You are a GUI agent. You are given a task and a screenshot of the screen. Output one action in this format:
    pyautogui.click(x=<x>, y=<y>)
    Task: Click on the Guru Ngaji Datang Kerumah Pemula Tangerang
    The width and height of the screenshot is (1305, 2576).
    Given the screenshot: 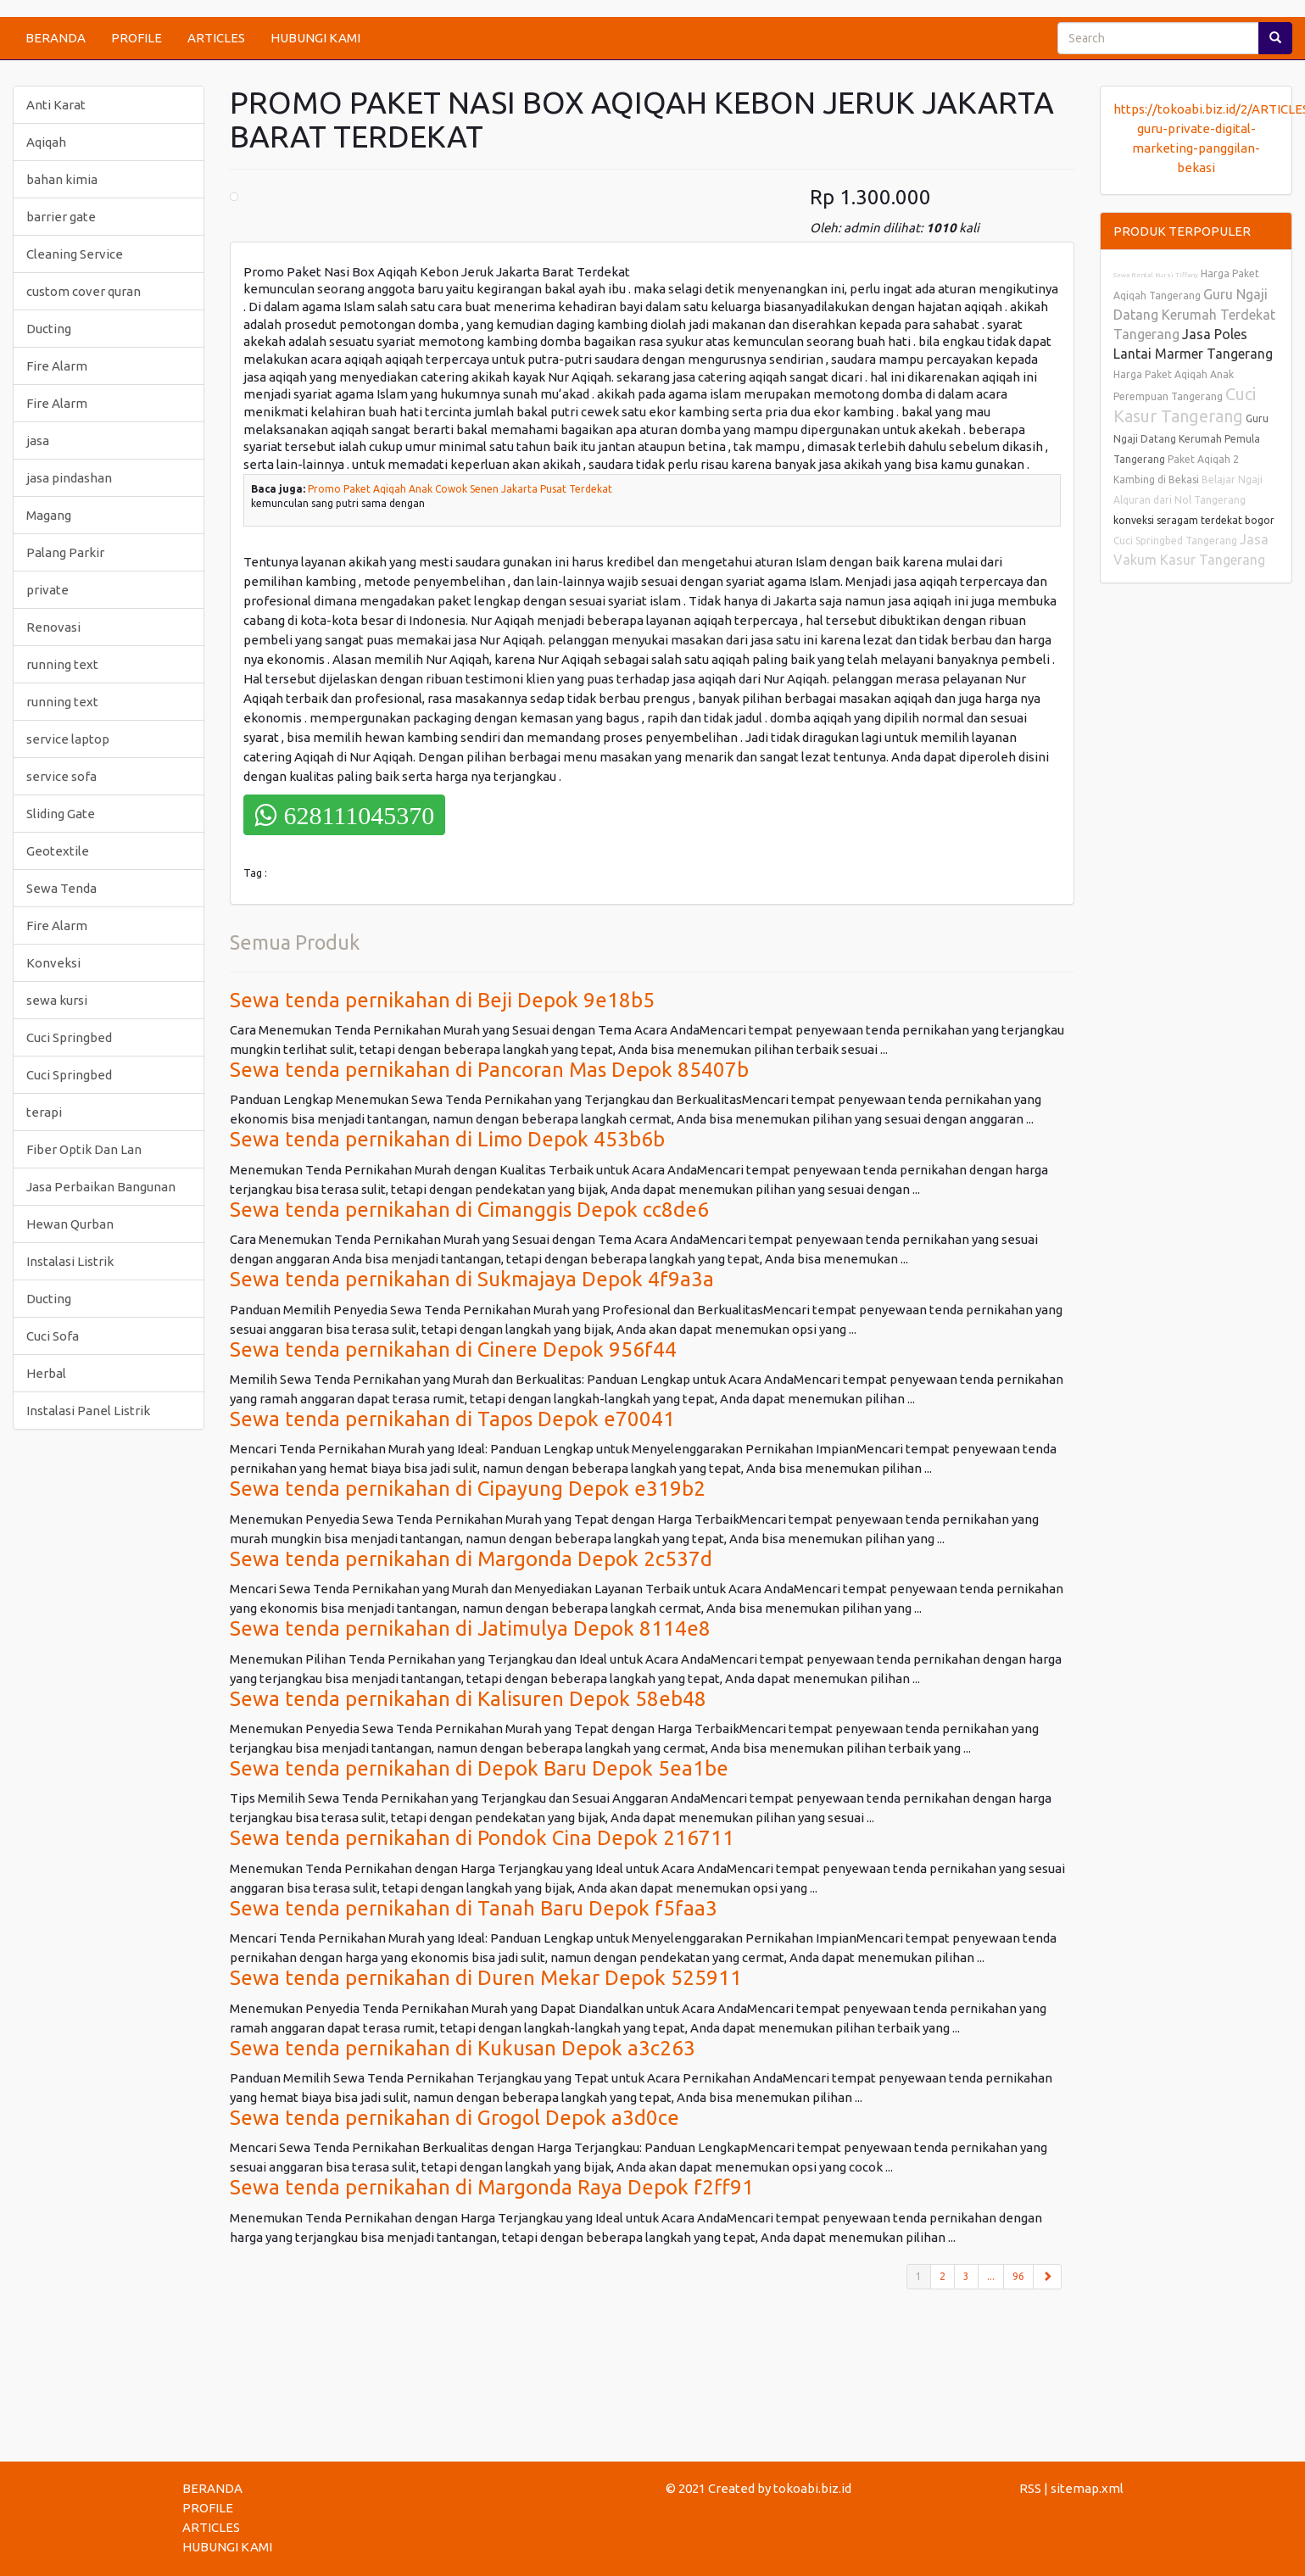 What is the action you would take?
    pyautogui.click(x=1191, y=439)
    